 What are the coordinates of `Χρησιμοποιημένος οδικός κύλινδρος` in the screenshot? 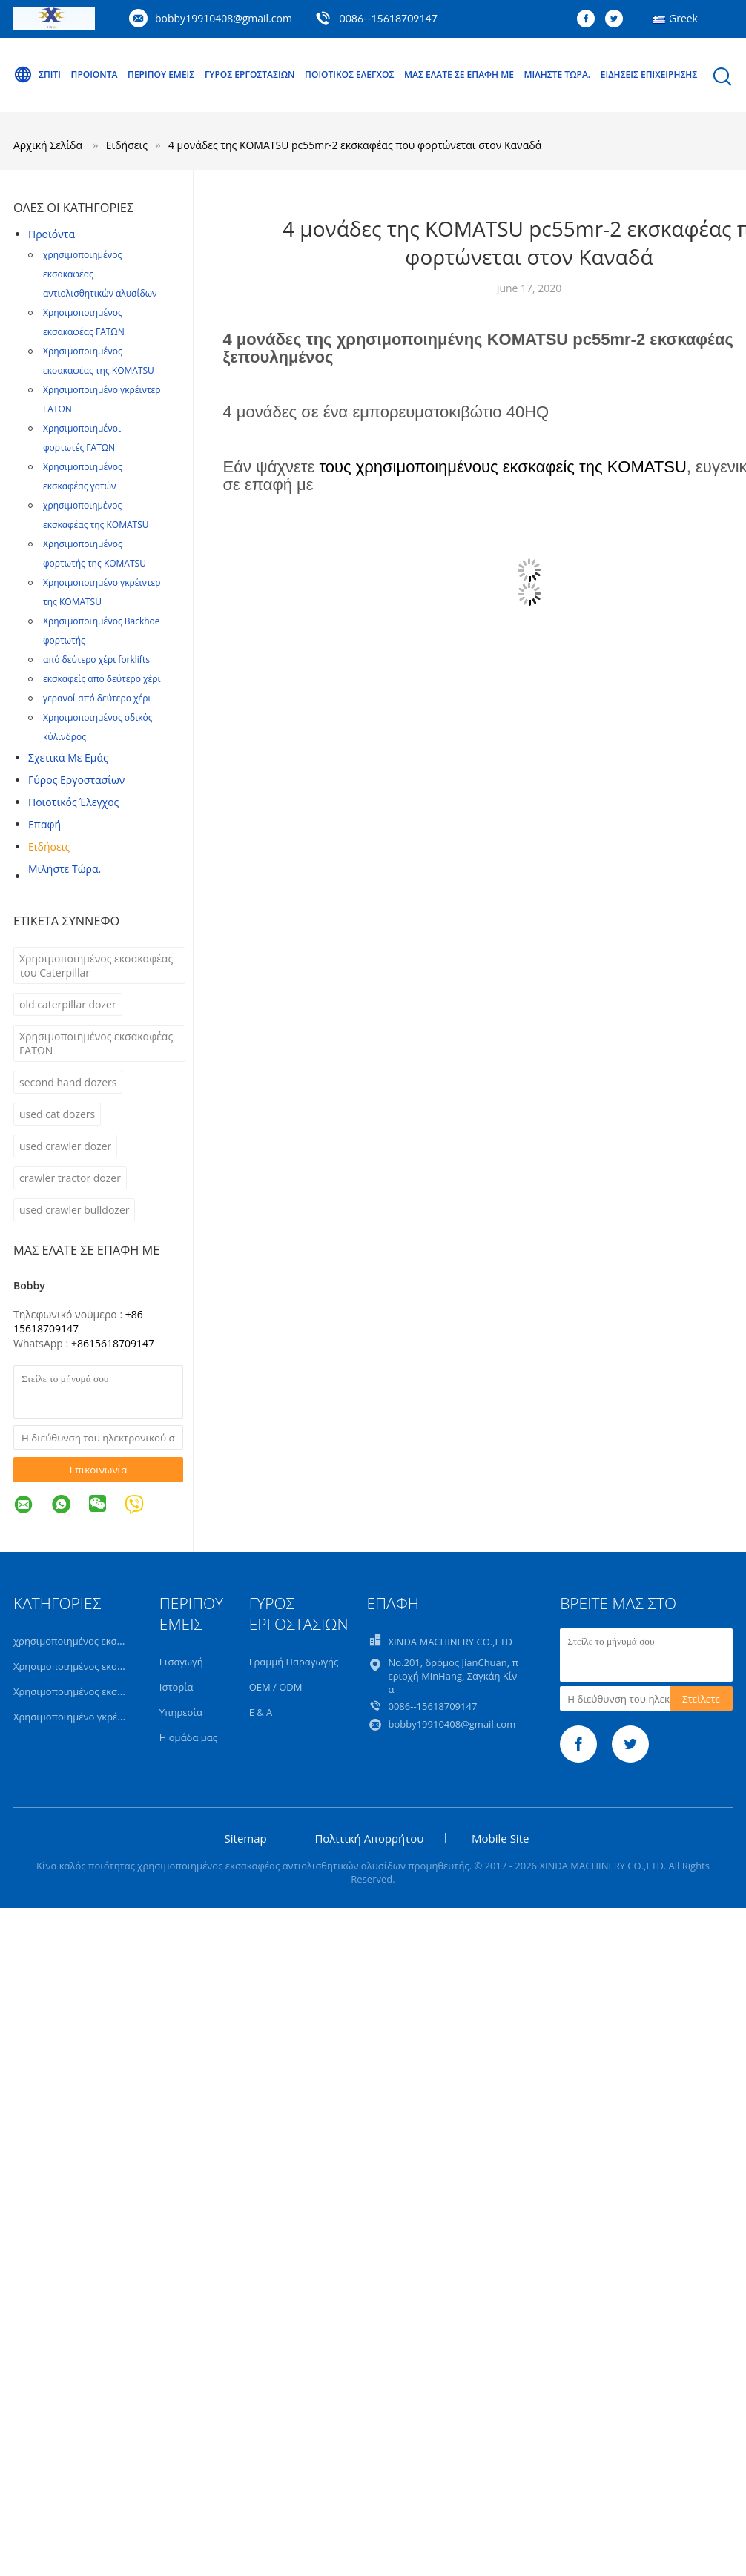 It's located at (98, 727).